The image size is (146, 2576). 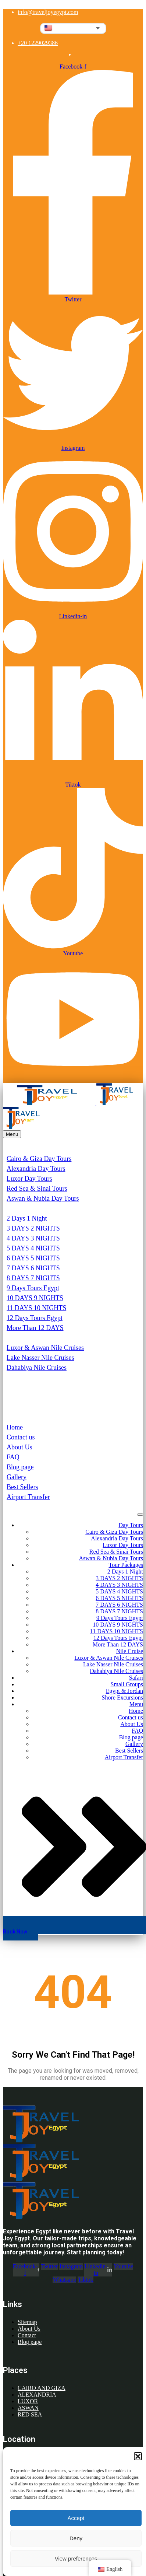 I want to click on Alexandria Day Tours, so click(x=36, y=1168).